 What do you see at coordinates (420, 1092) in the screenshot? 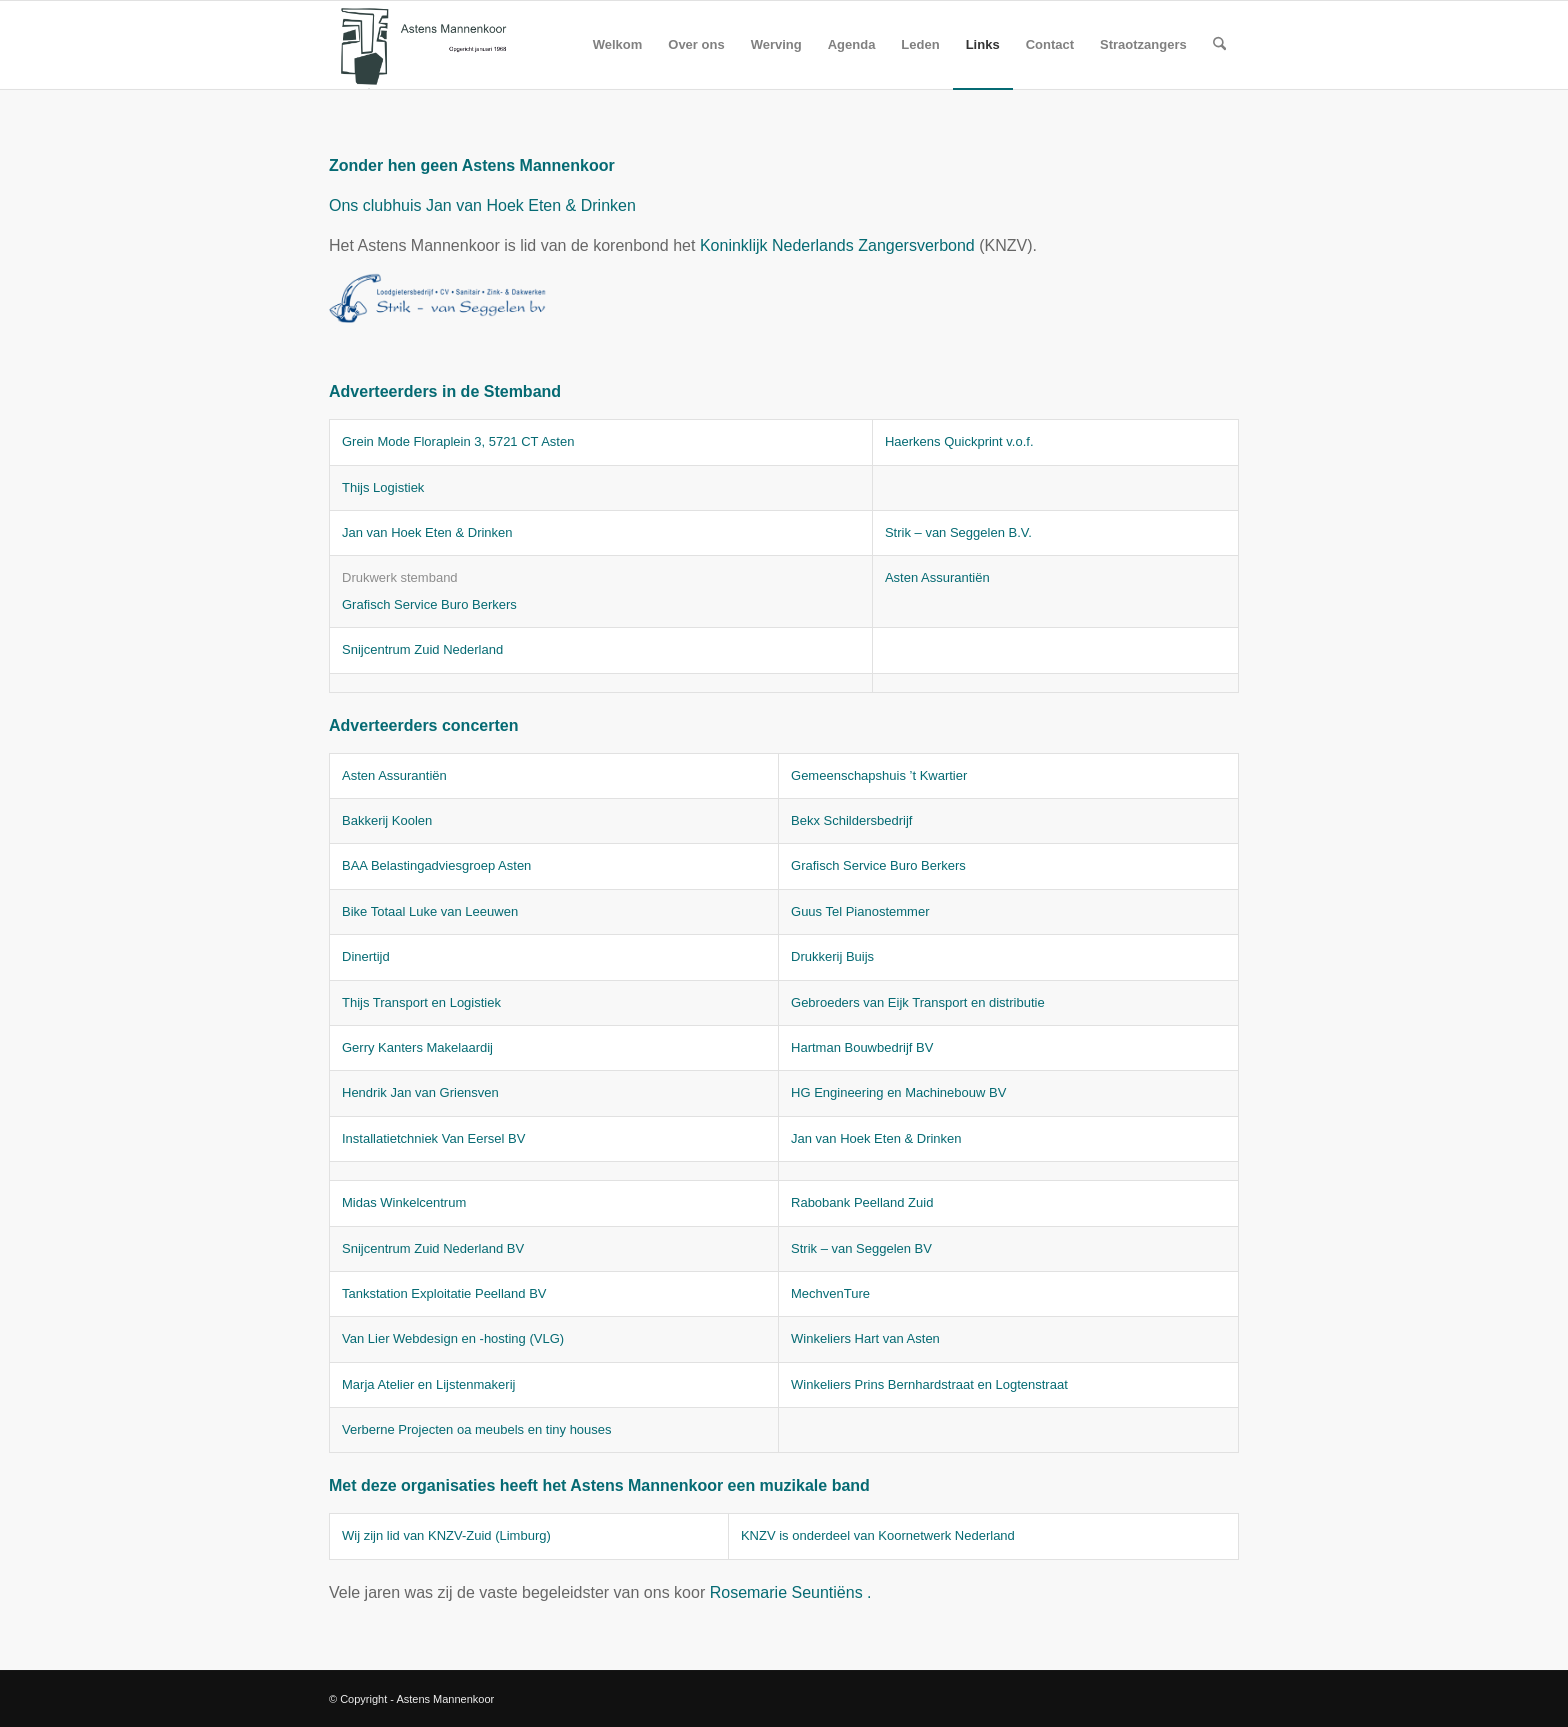
I see `Hendrik Jan van Griensven` at bounding box center [420, 1092].